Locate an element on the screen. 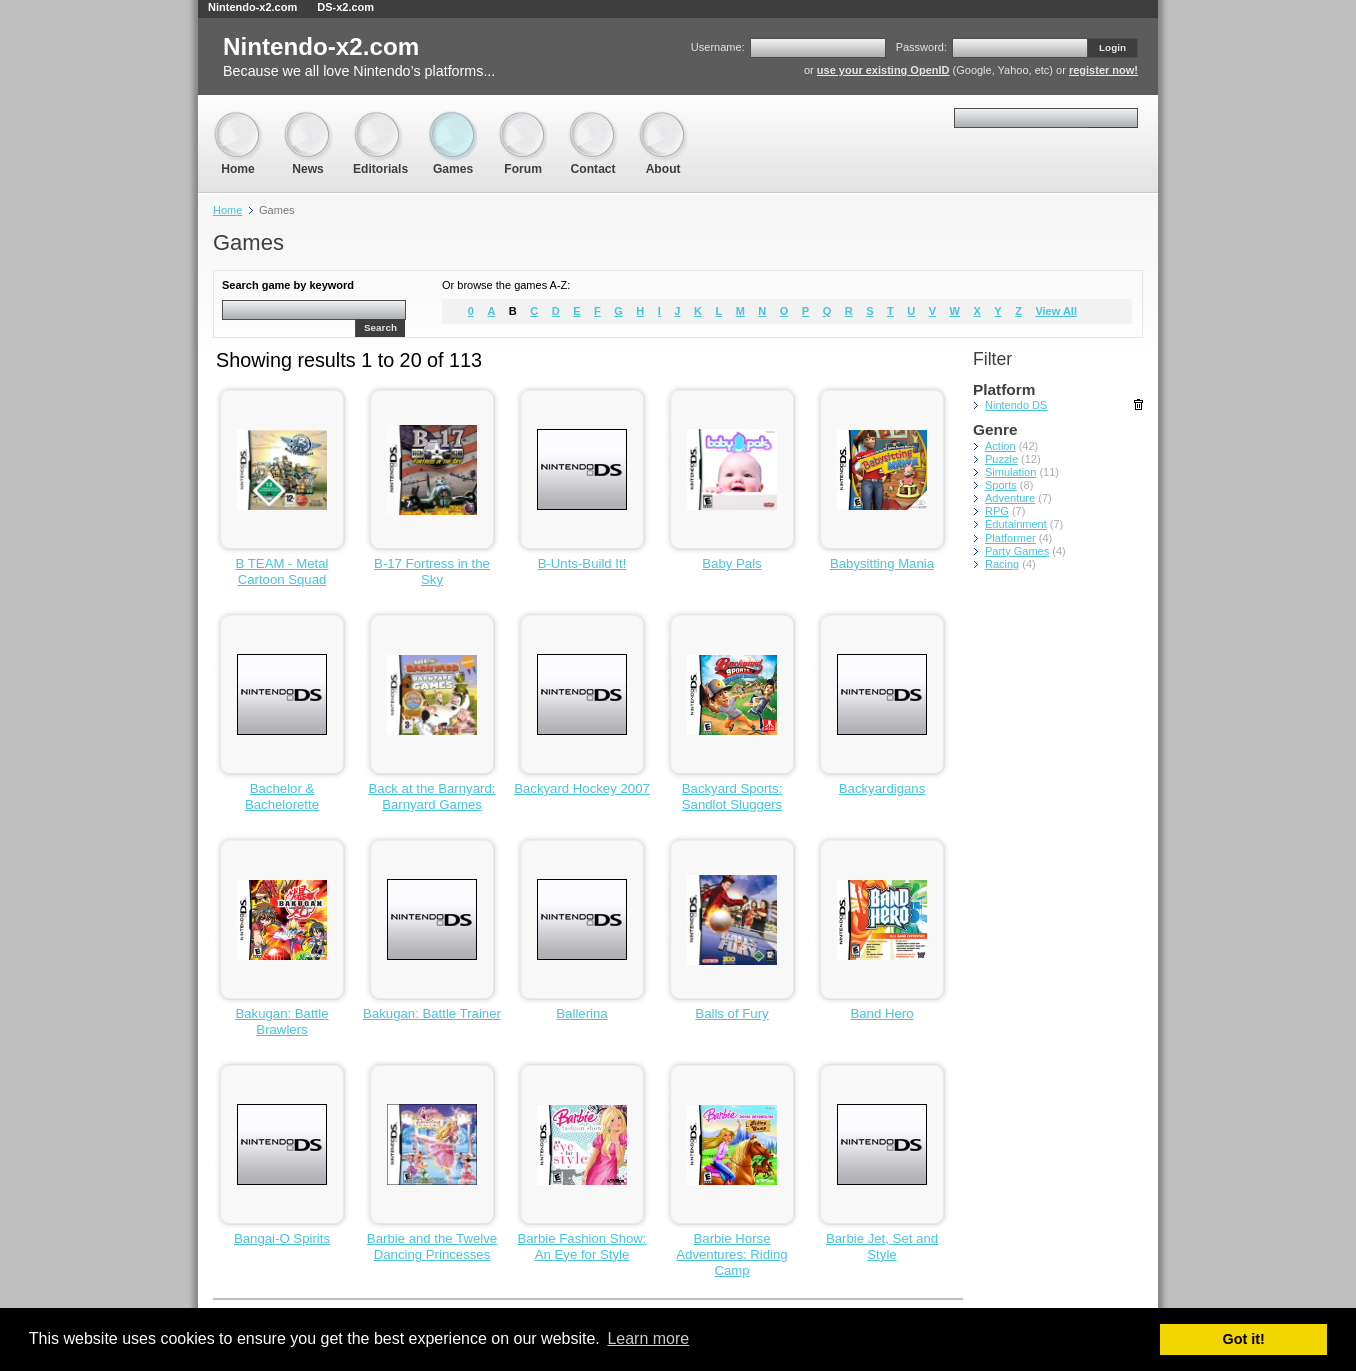 This screenshot has width=1356, height=1371. Action is located at coordinates (1000, 446).